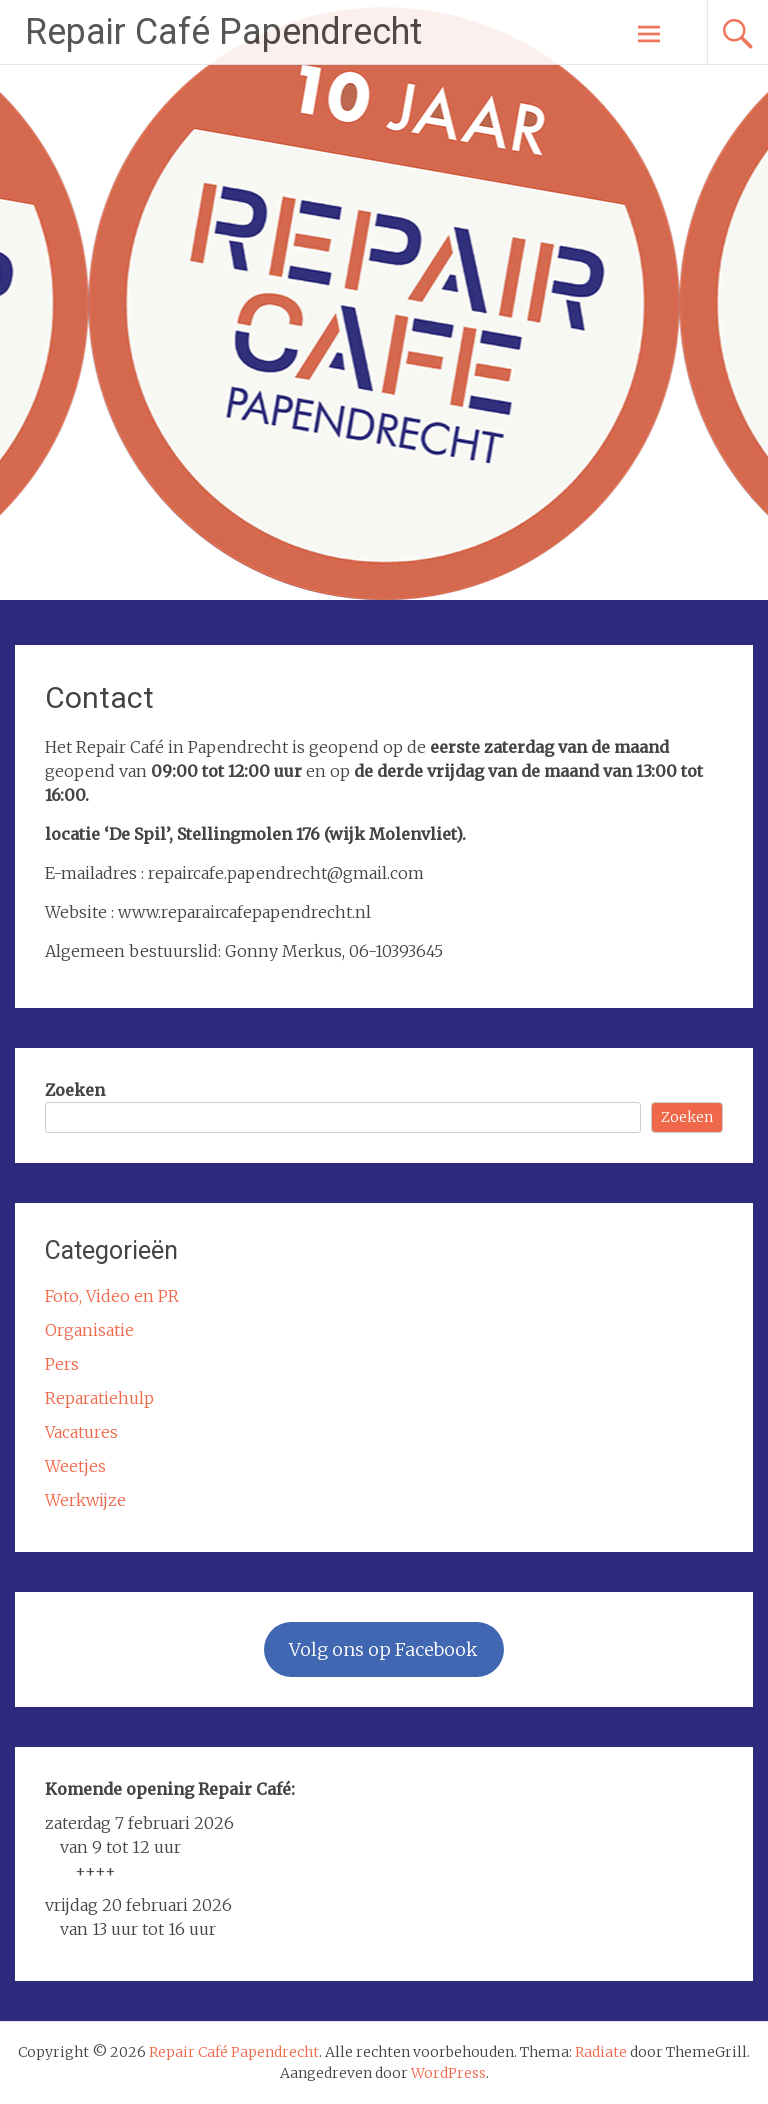  I want to click on Volg ons op Facebook, so click(383, 1649).